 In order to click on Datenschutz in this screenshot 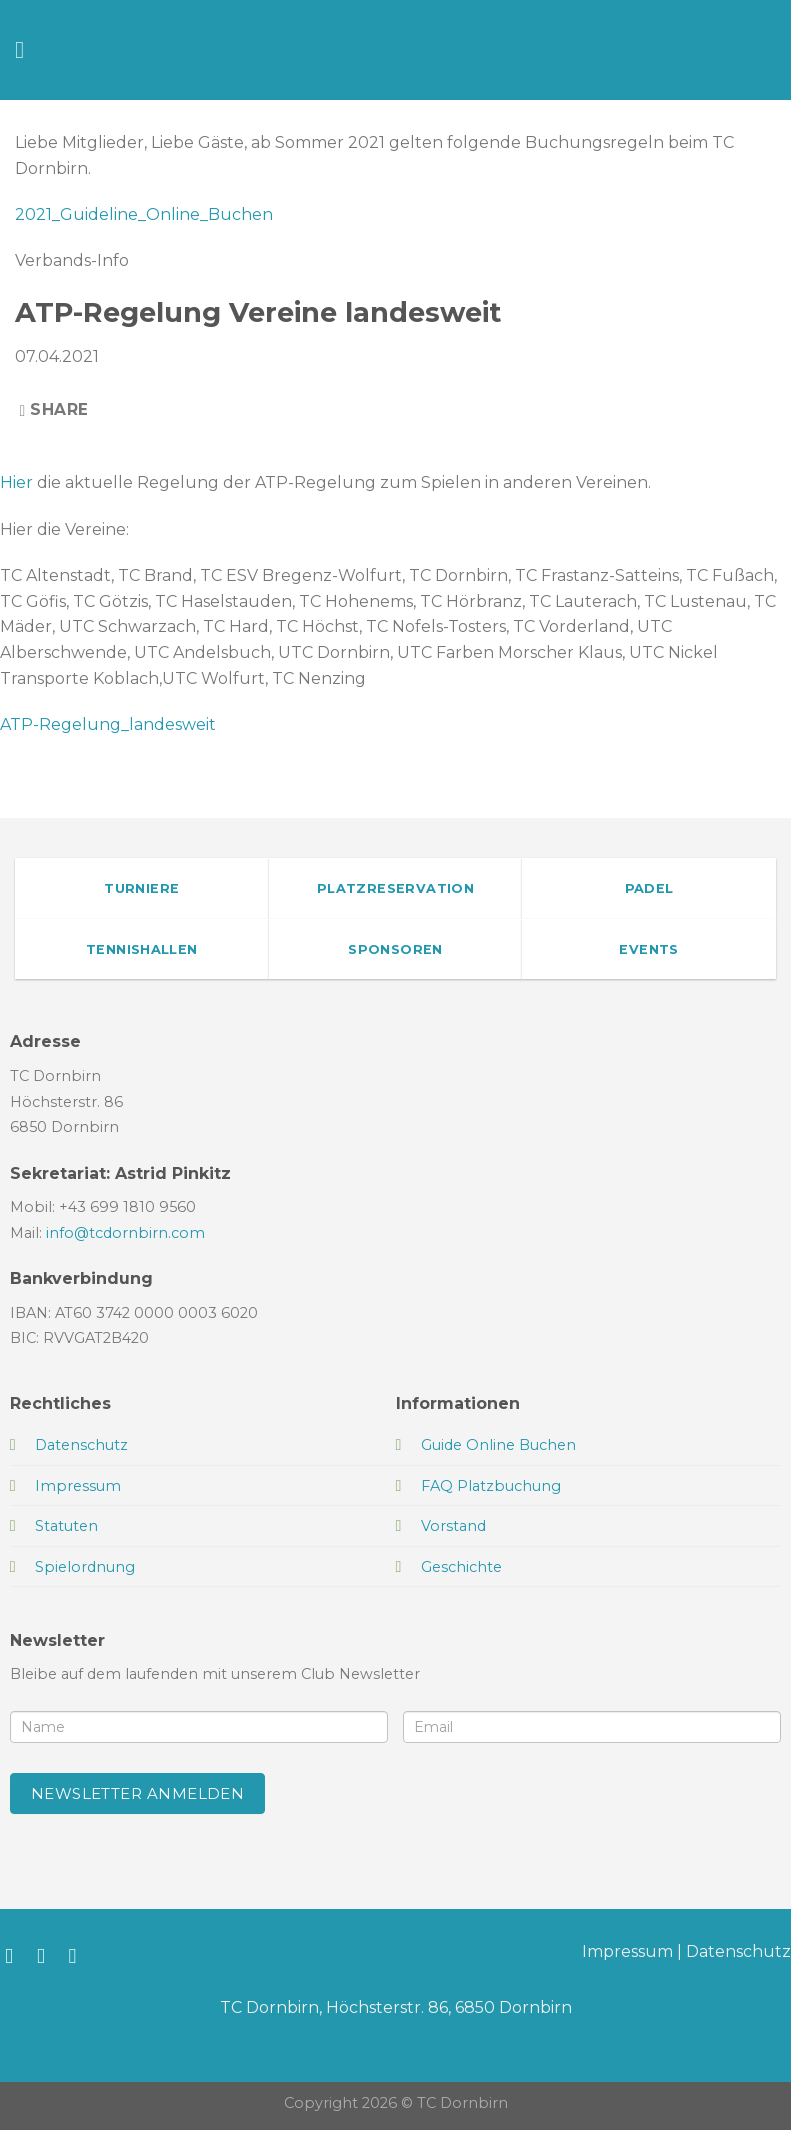, I will do `click(738, 1951)`.